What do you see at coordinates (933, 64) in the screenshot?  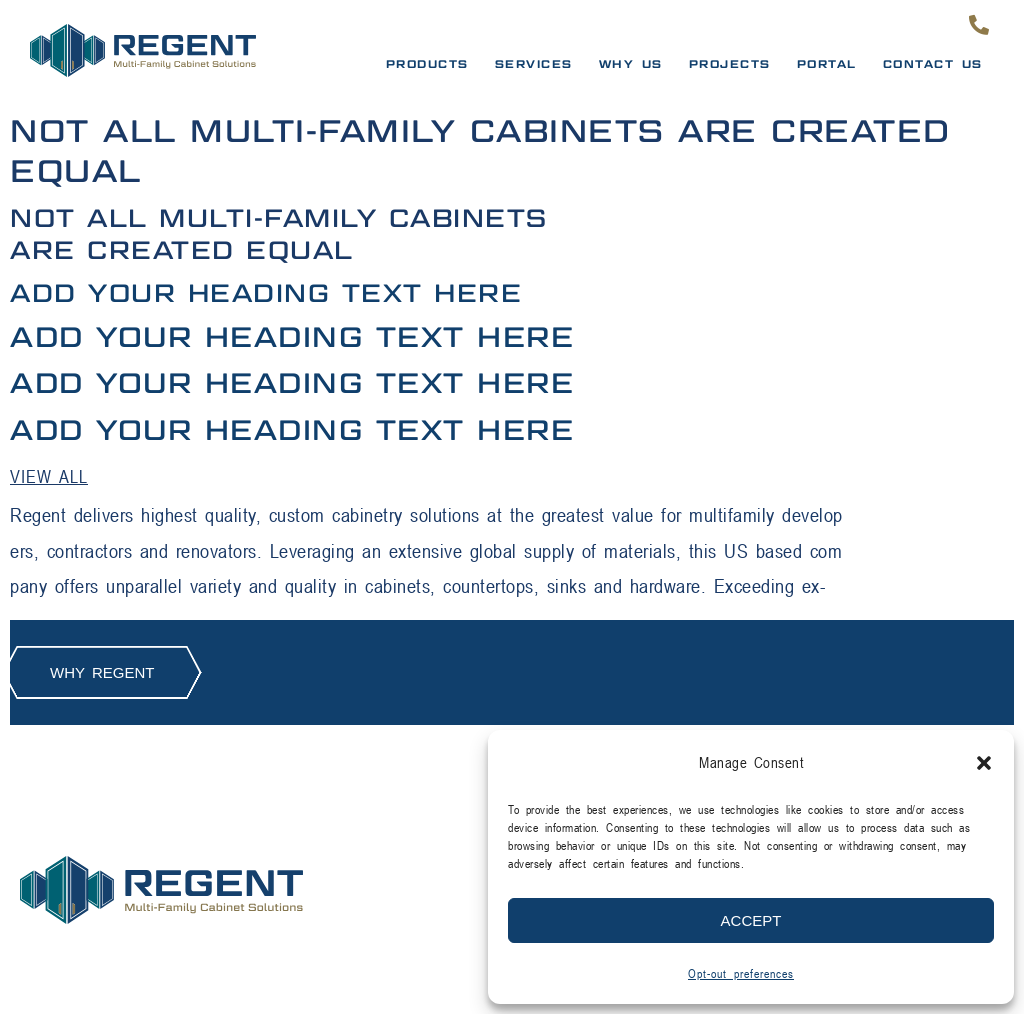 I see `Contact Us` at bounding box center [933, 64].